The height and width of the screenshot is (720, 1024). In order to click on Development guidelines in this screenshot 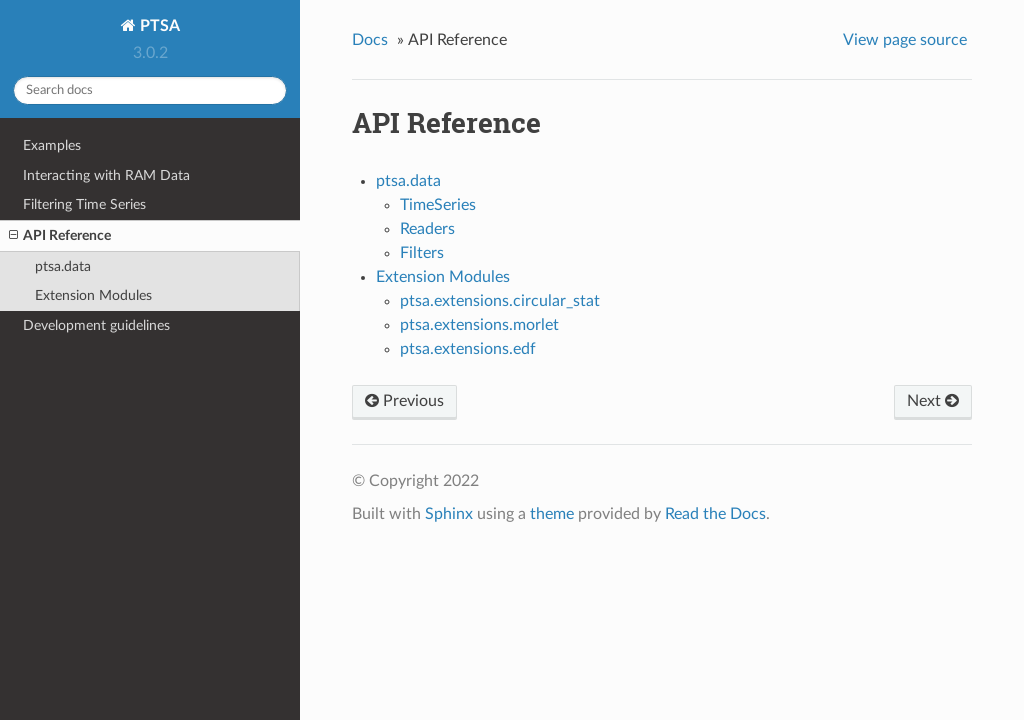, I will do `click(96, 325)`.